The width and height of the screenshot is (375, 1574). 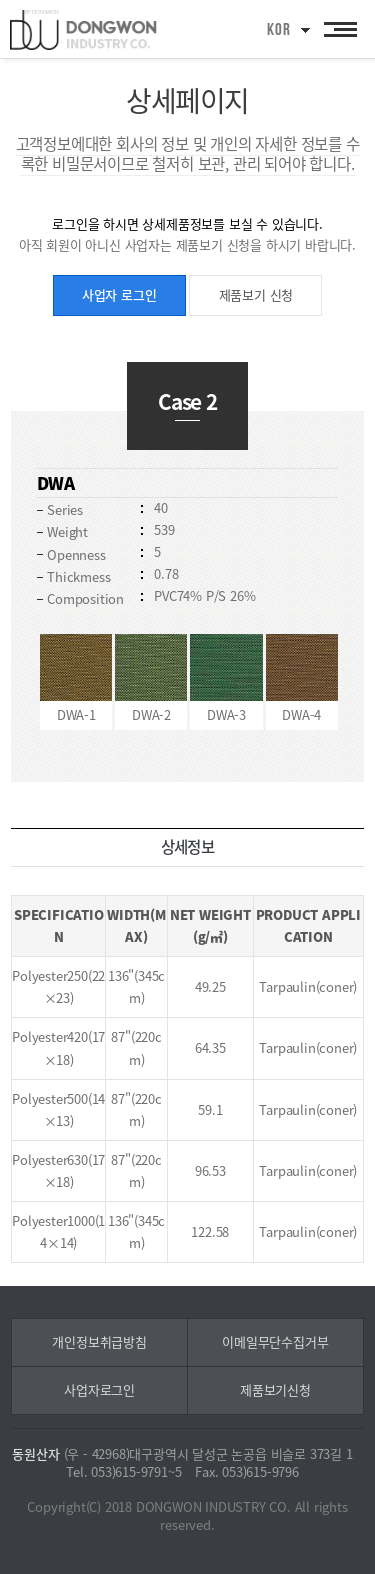 What do you see at coordinates (99, 1389) in the screenshot?
I see `사업자로그인` at bounding box center [99, 1389].